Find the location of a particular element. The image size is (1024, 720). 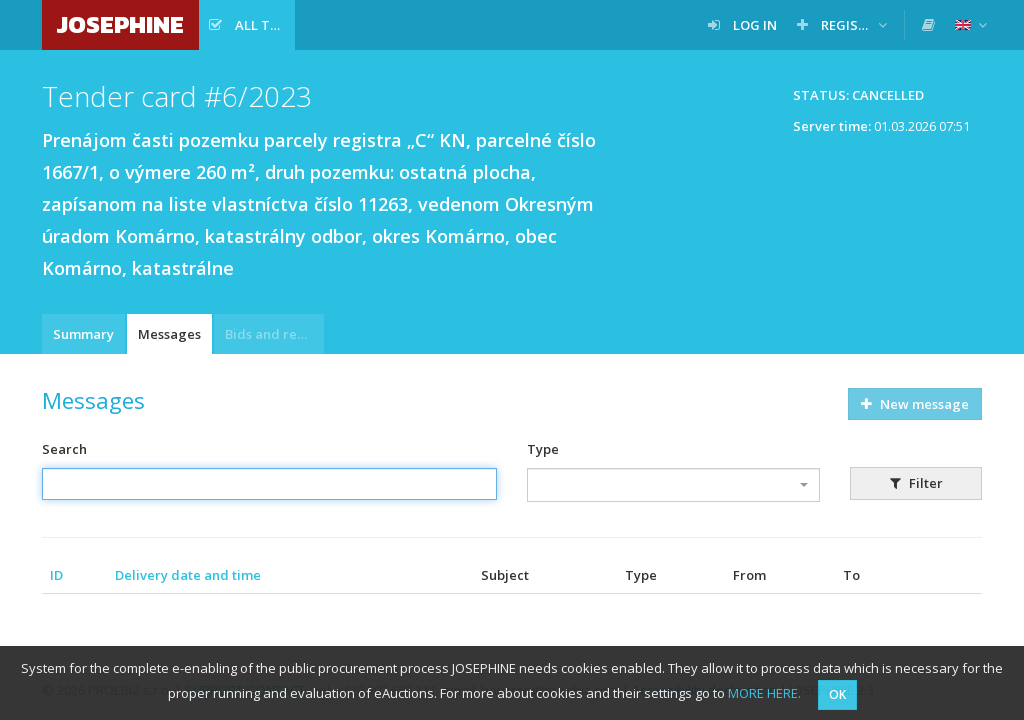

OK is located at coordinates (837, 694).